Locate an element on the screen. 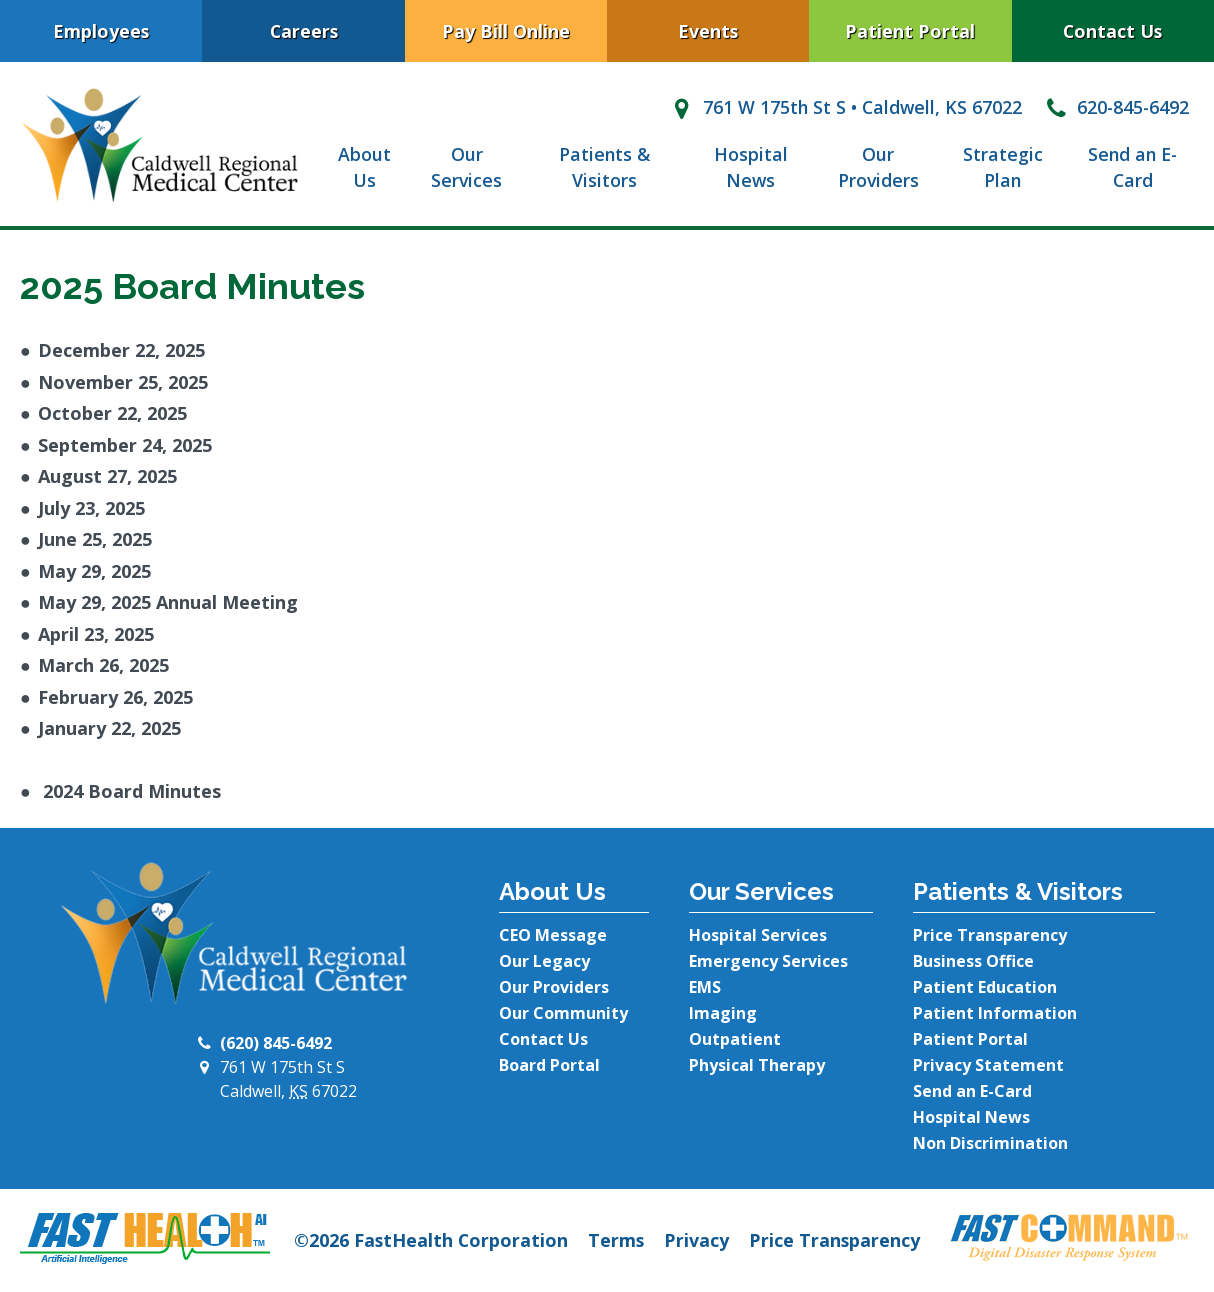 This screenshot has width=1214, height=1292. Events is located at coordinates (708, 31).